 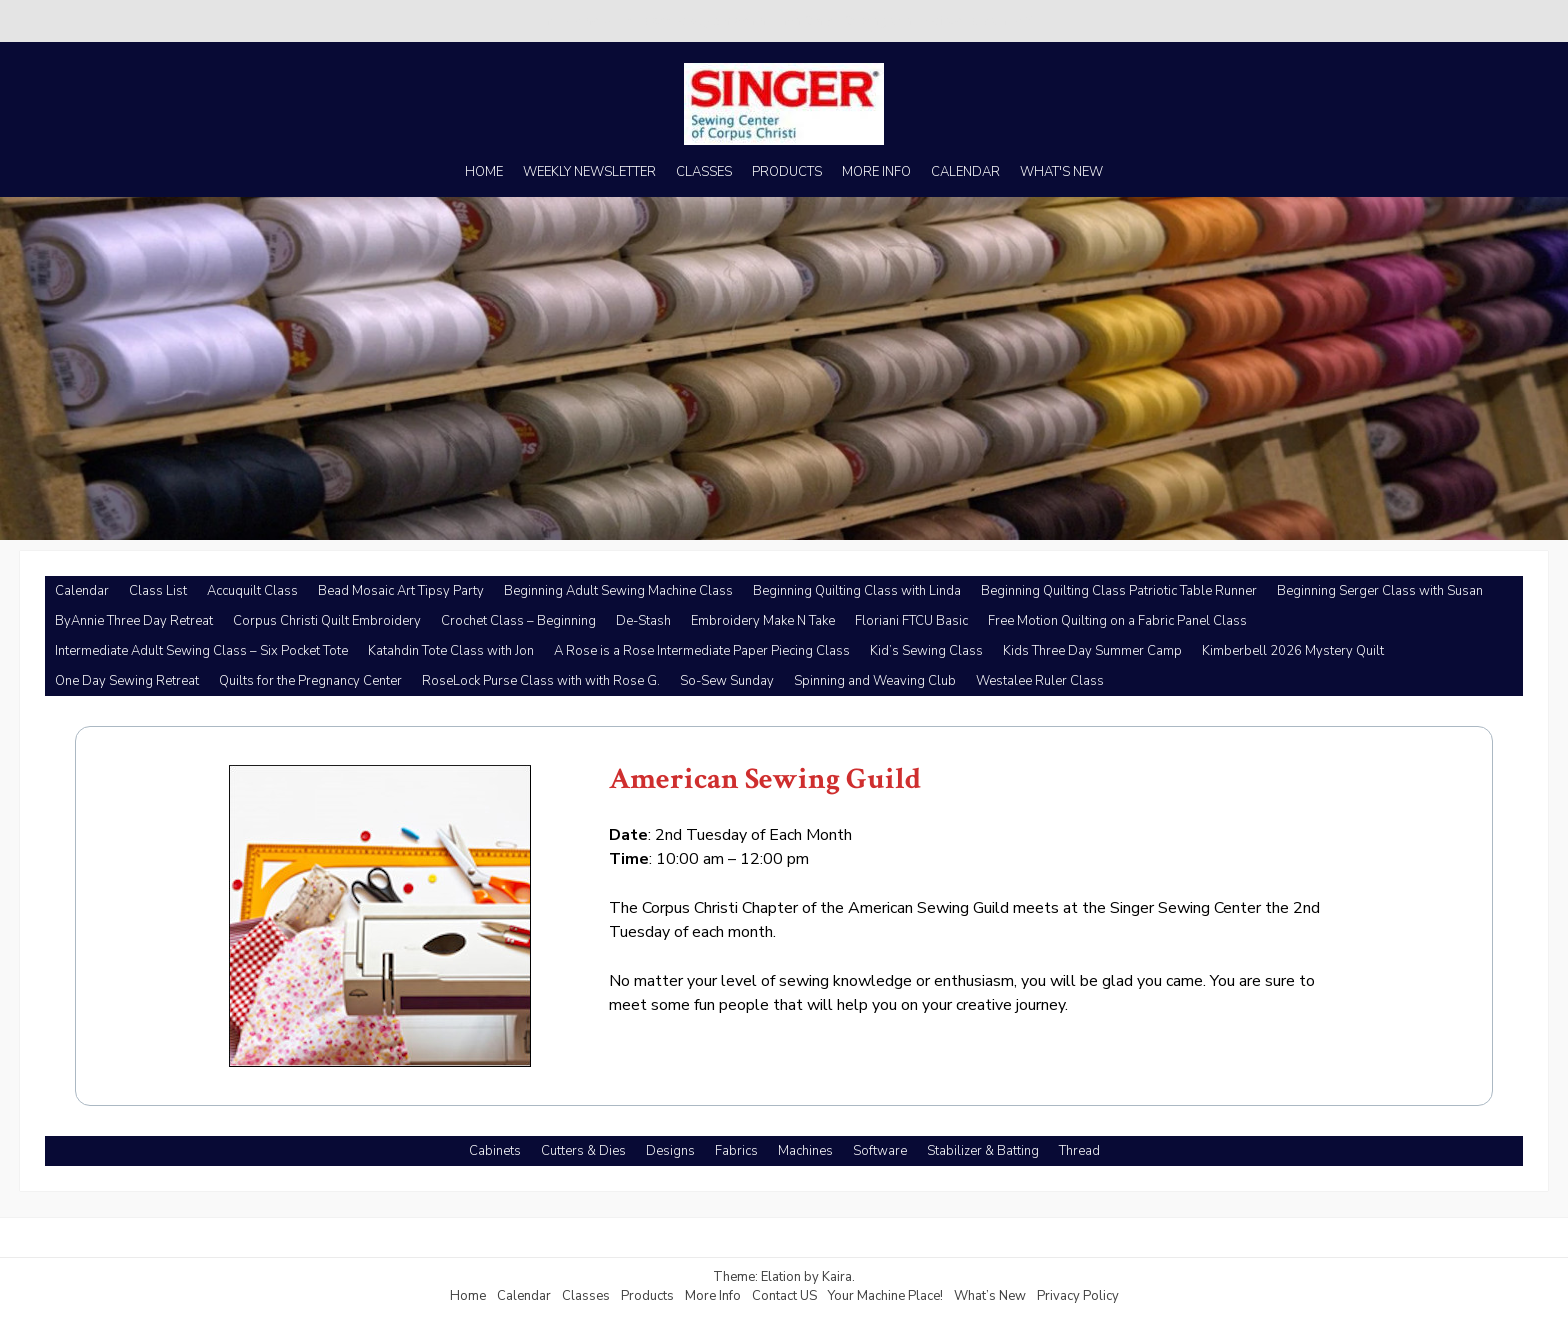 What do you see at coordinates (252, 591) in the screenshot?
I see `Accuquilt Class` at bounding box center [252, 591].